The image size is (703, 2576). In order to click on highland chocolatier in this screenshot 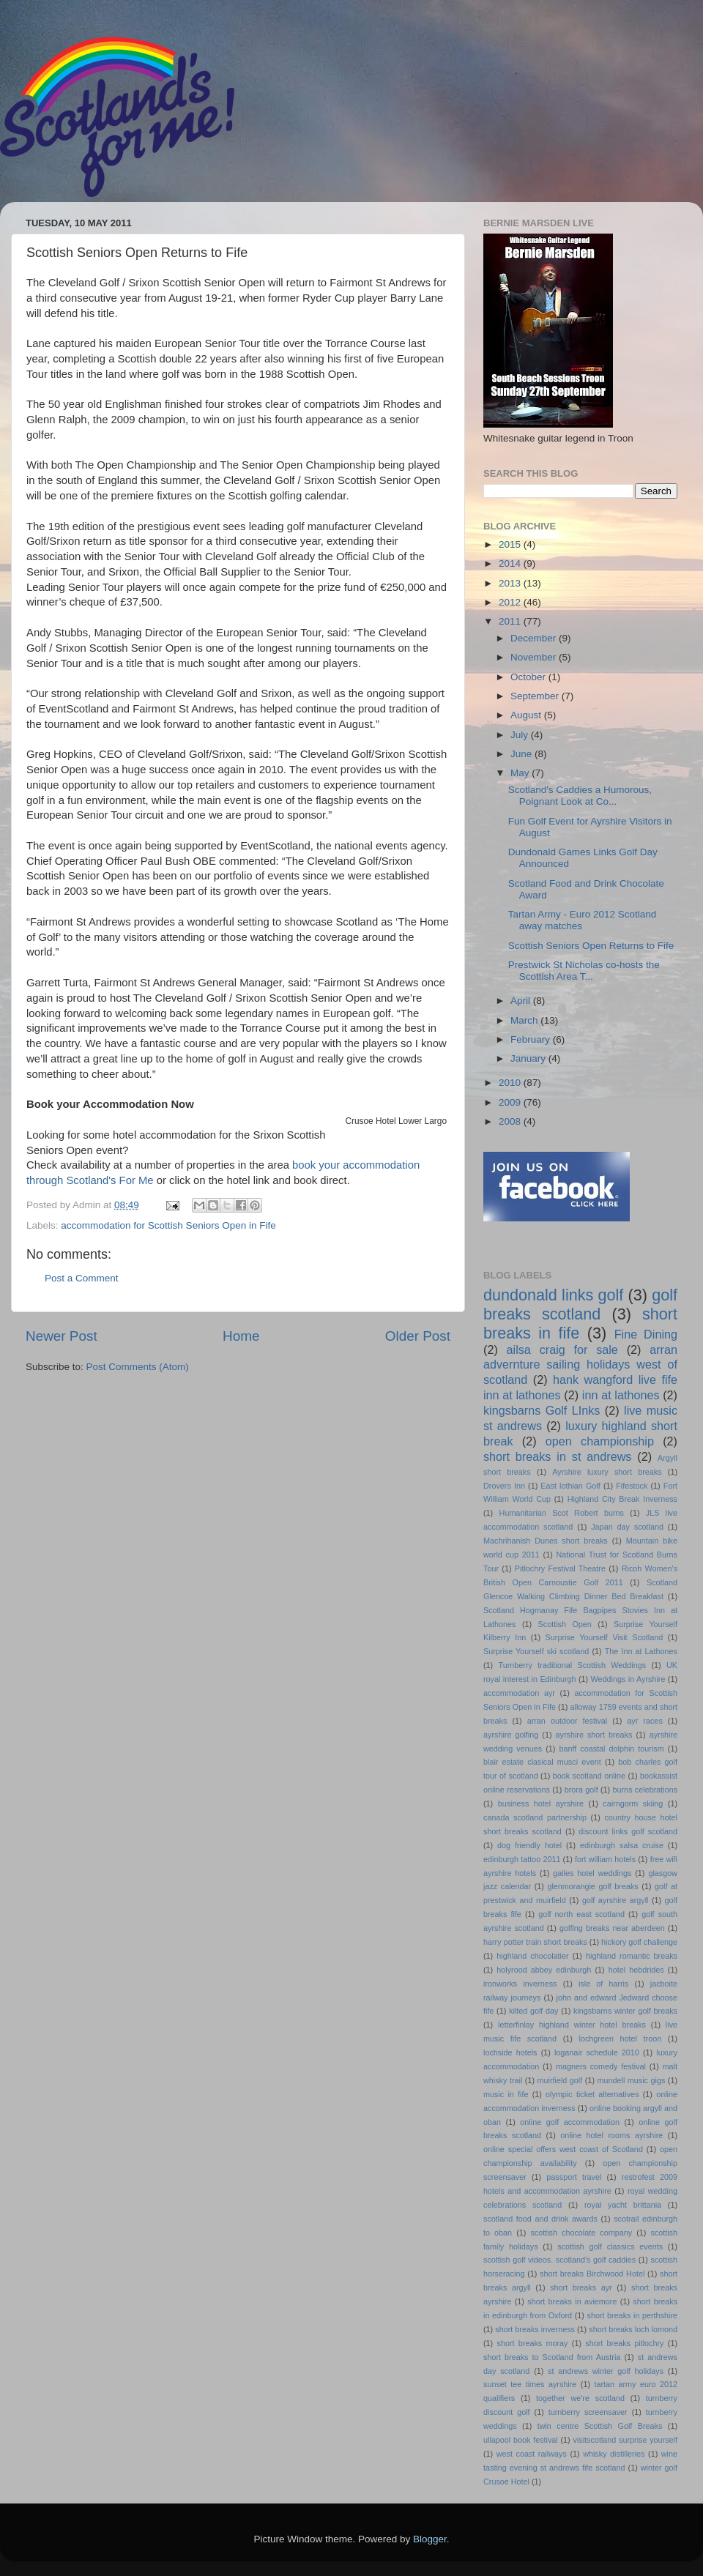, I will do `click(532, 1955)`.